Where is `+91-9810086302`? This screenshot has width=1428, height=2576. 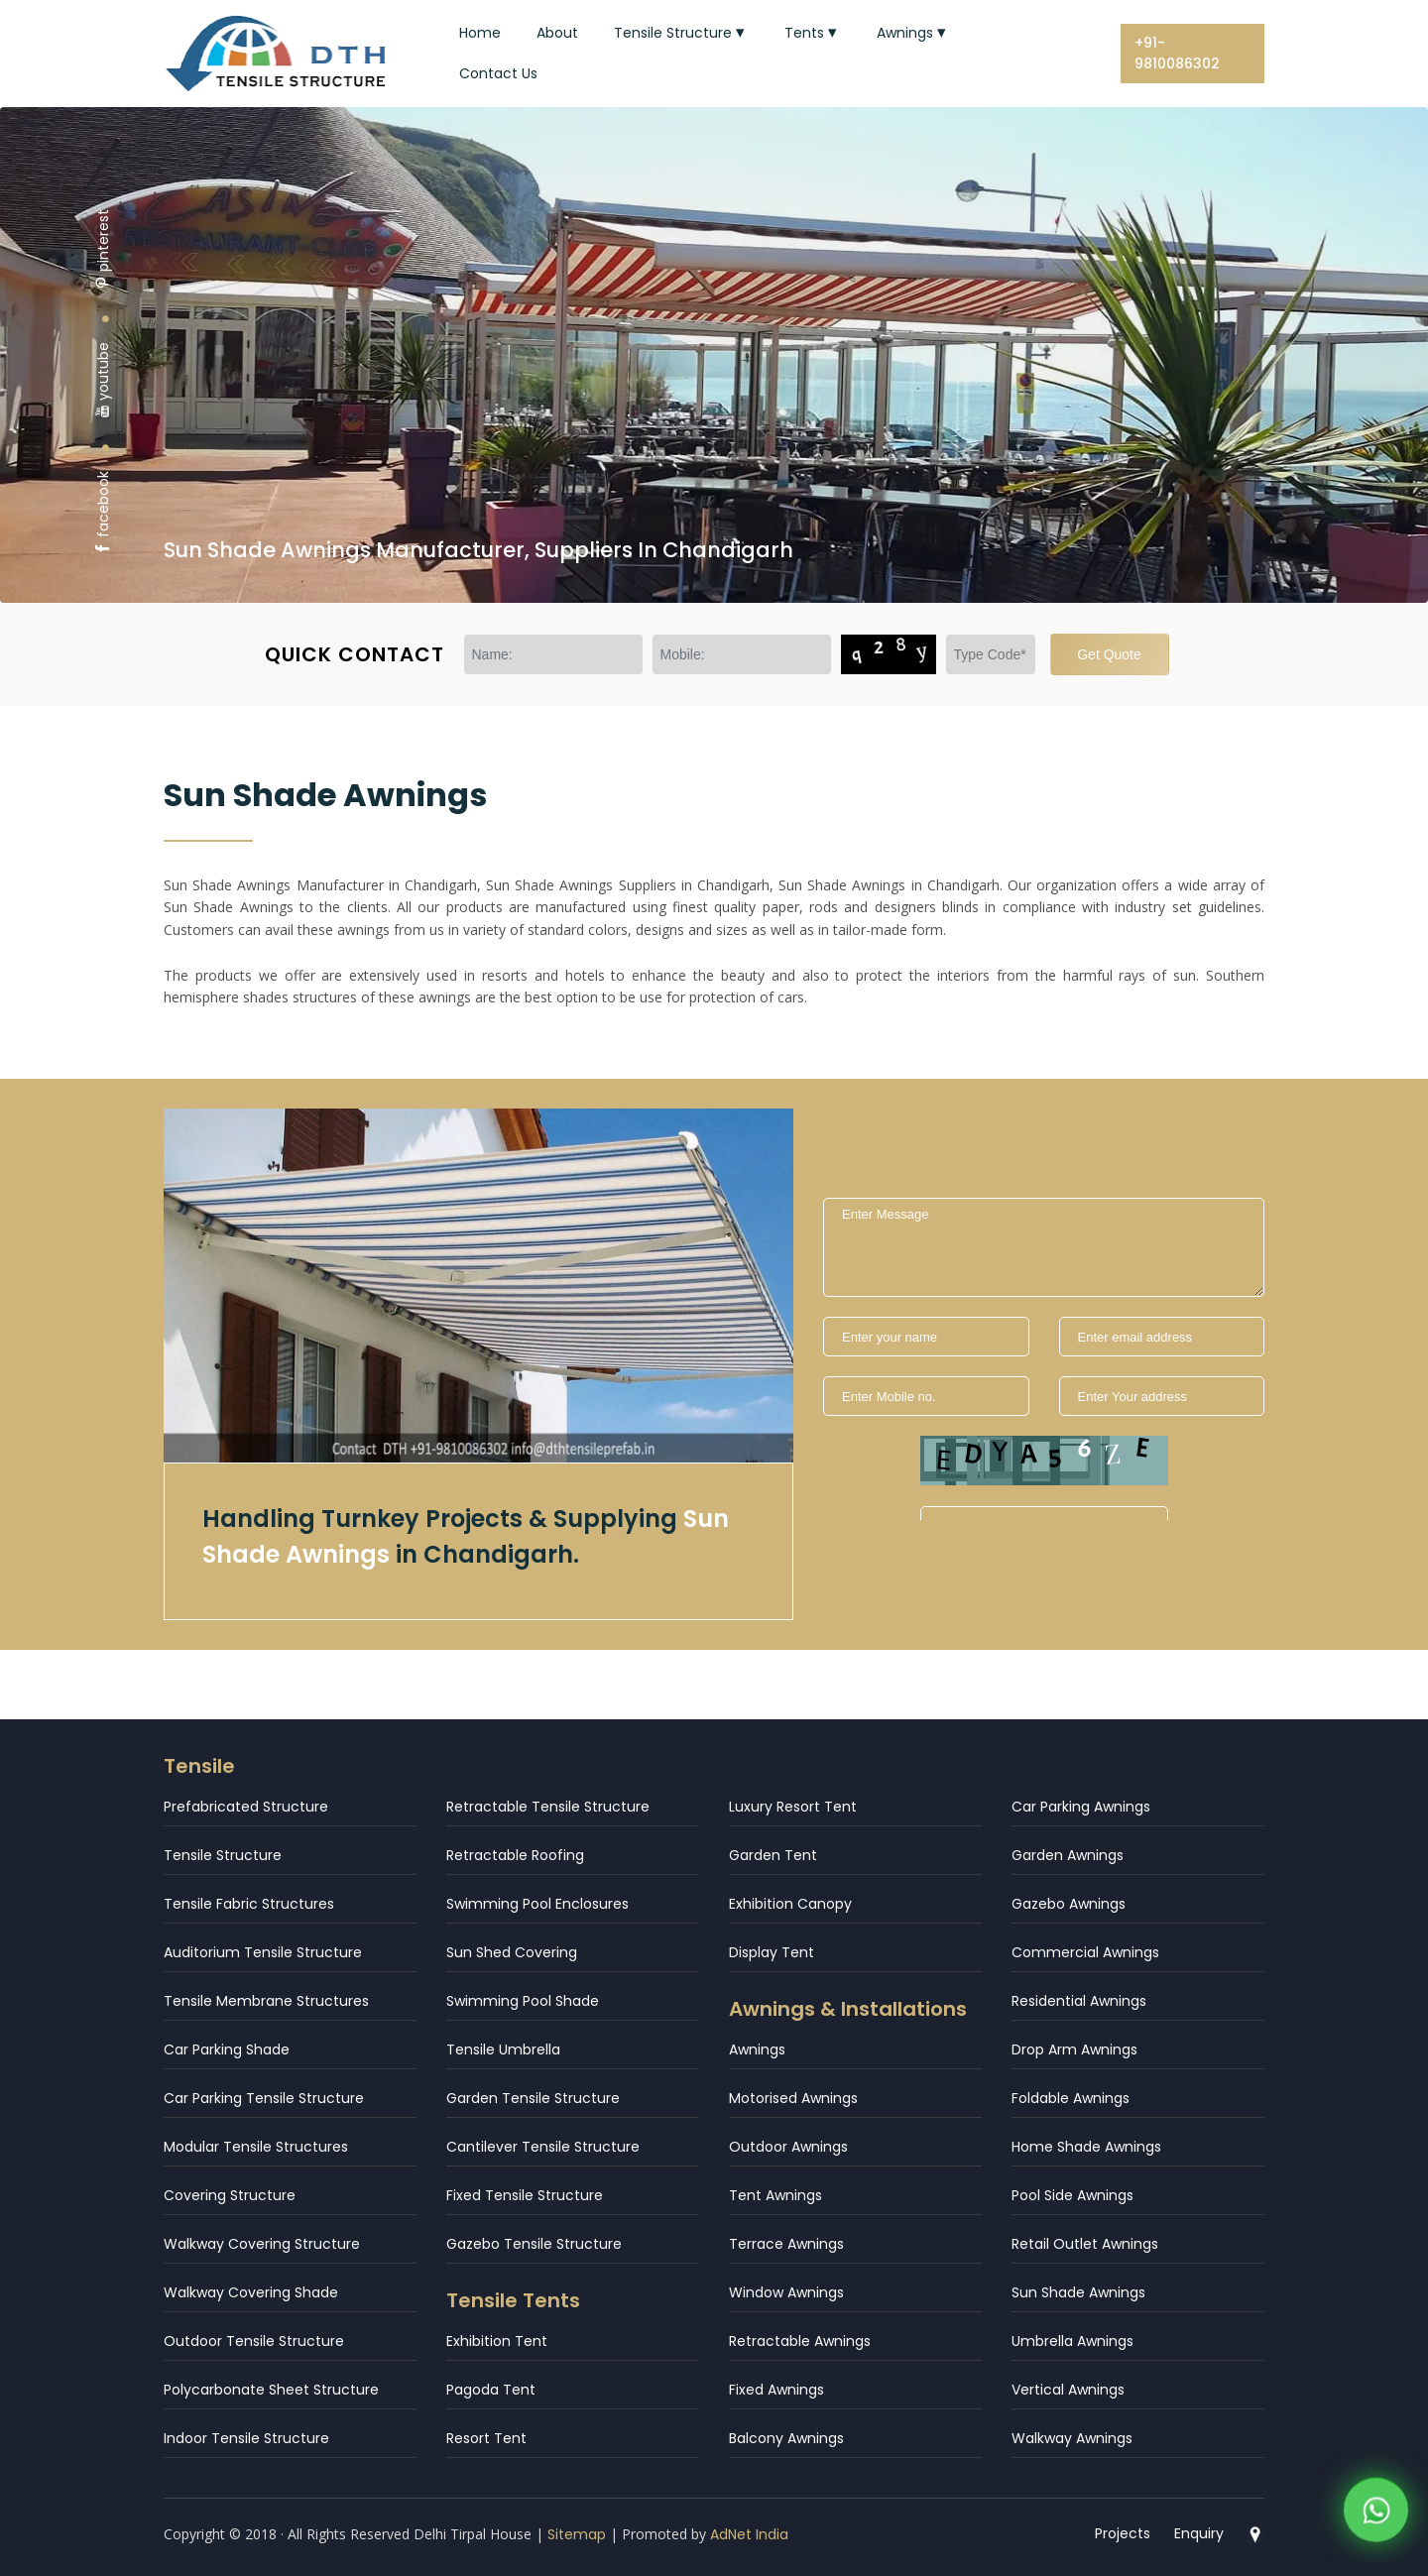
+91-9810086302 is located at coordinates (1177, 53).